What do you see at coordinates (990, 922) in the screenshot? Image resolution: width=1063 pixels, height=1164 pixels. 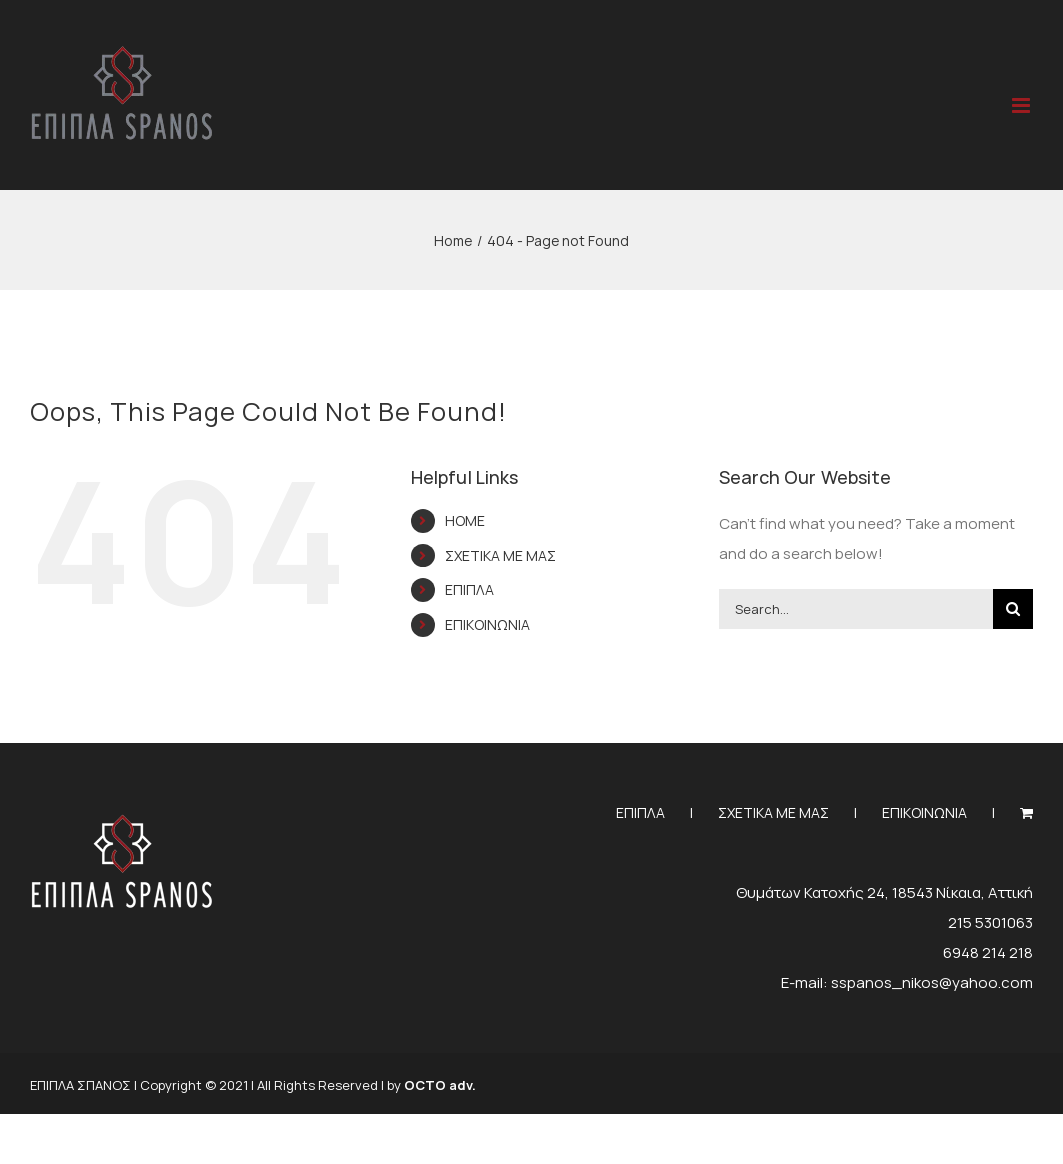 I see `215 5301063` at bounding box center [990, 922].